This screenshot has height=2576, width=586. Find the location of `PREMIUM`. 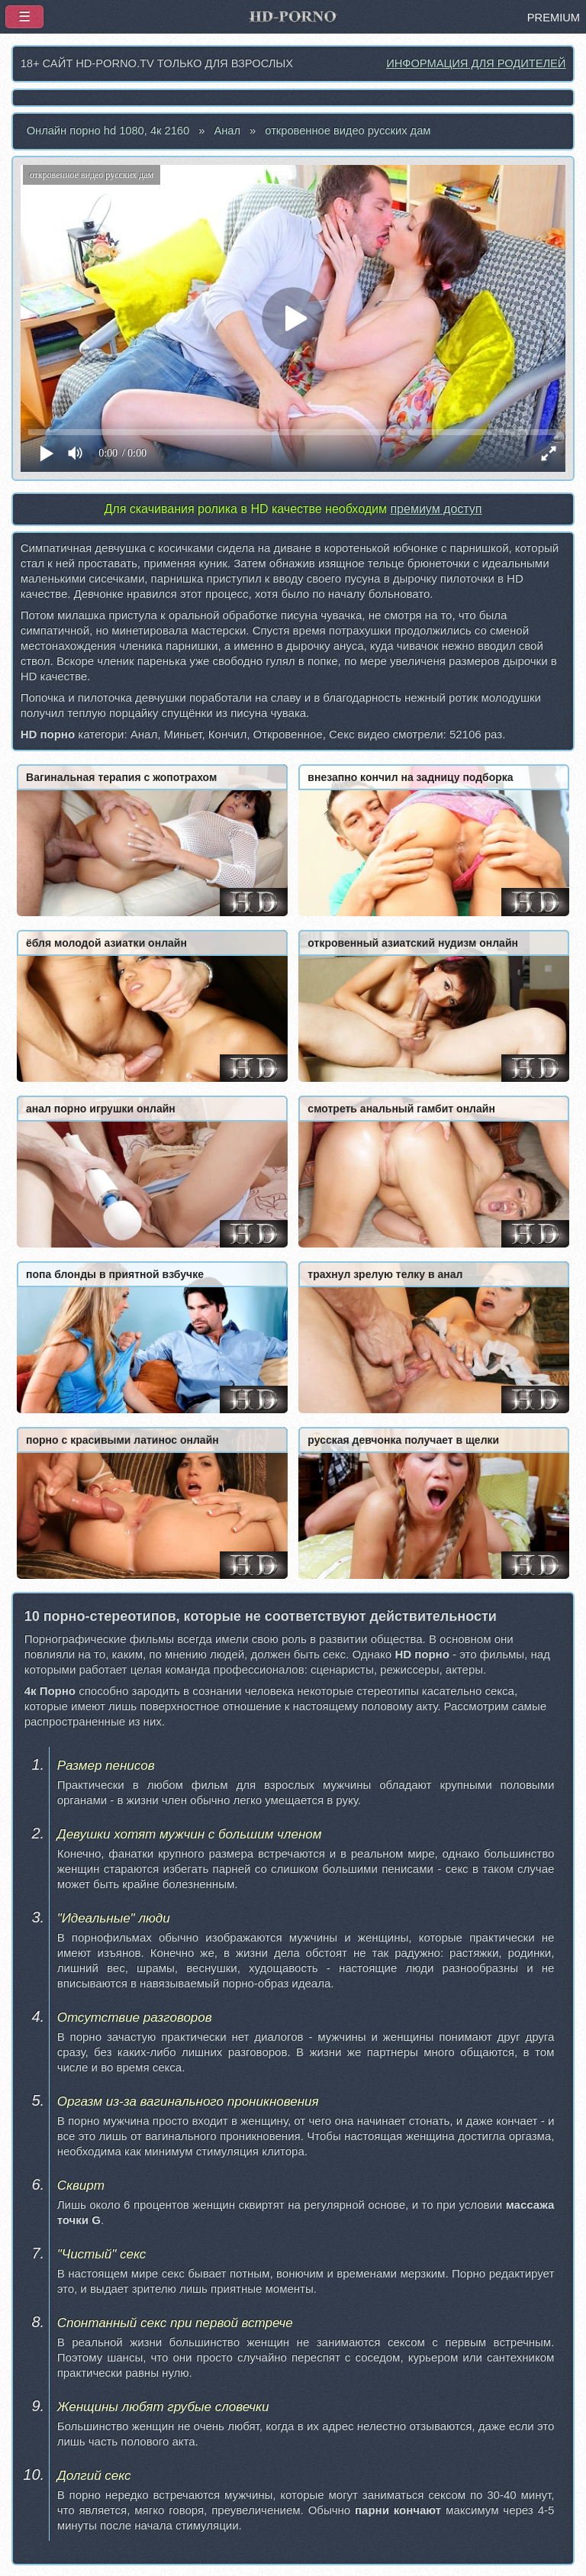

PREMIUM is located at coordinates (553, 17).